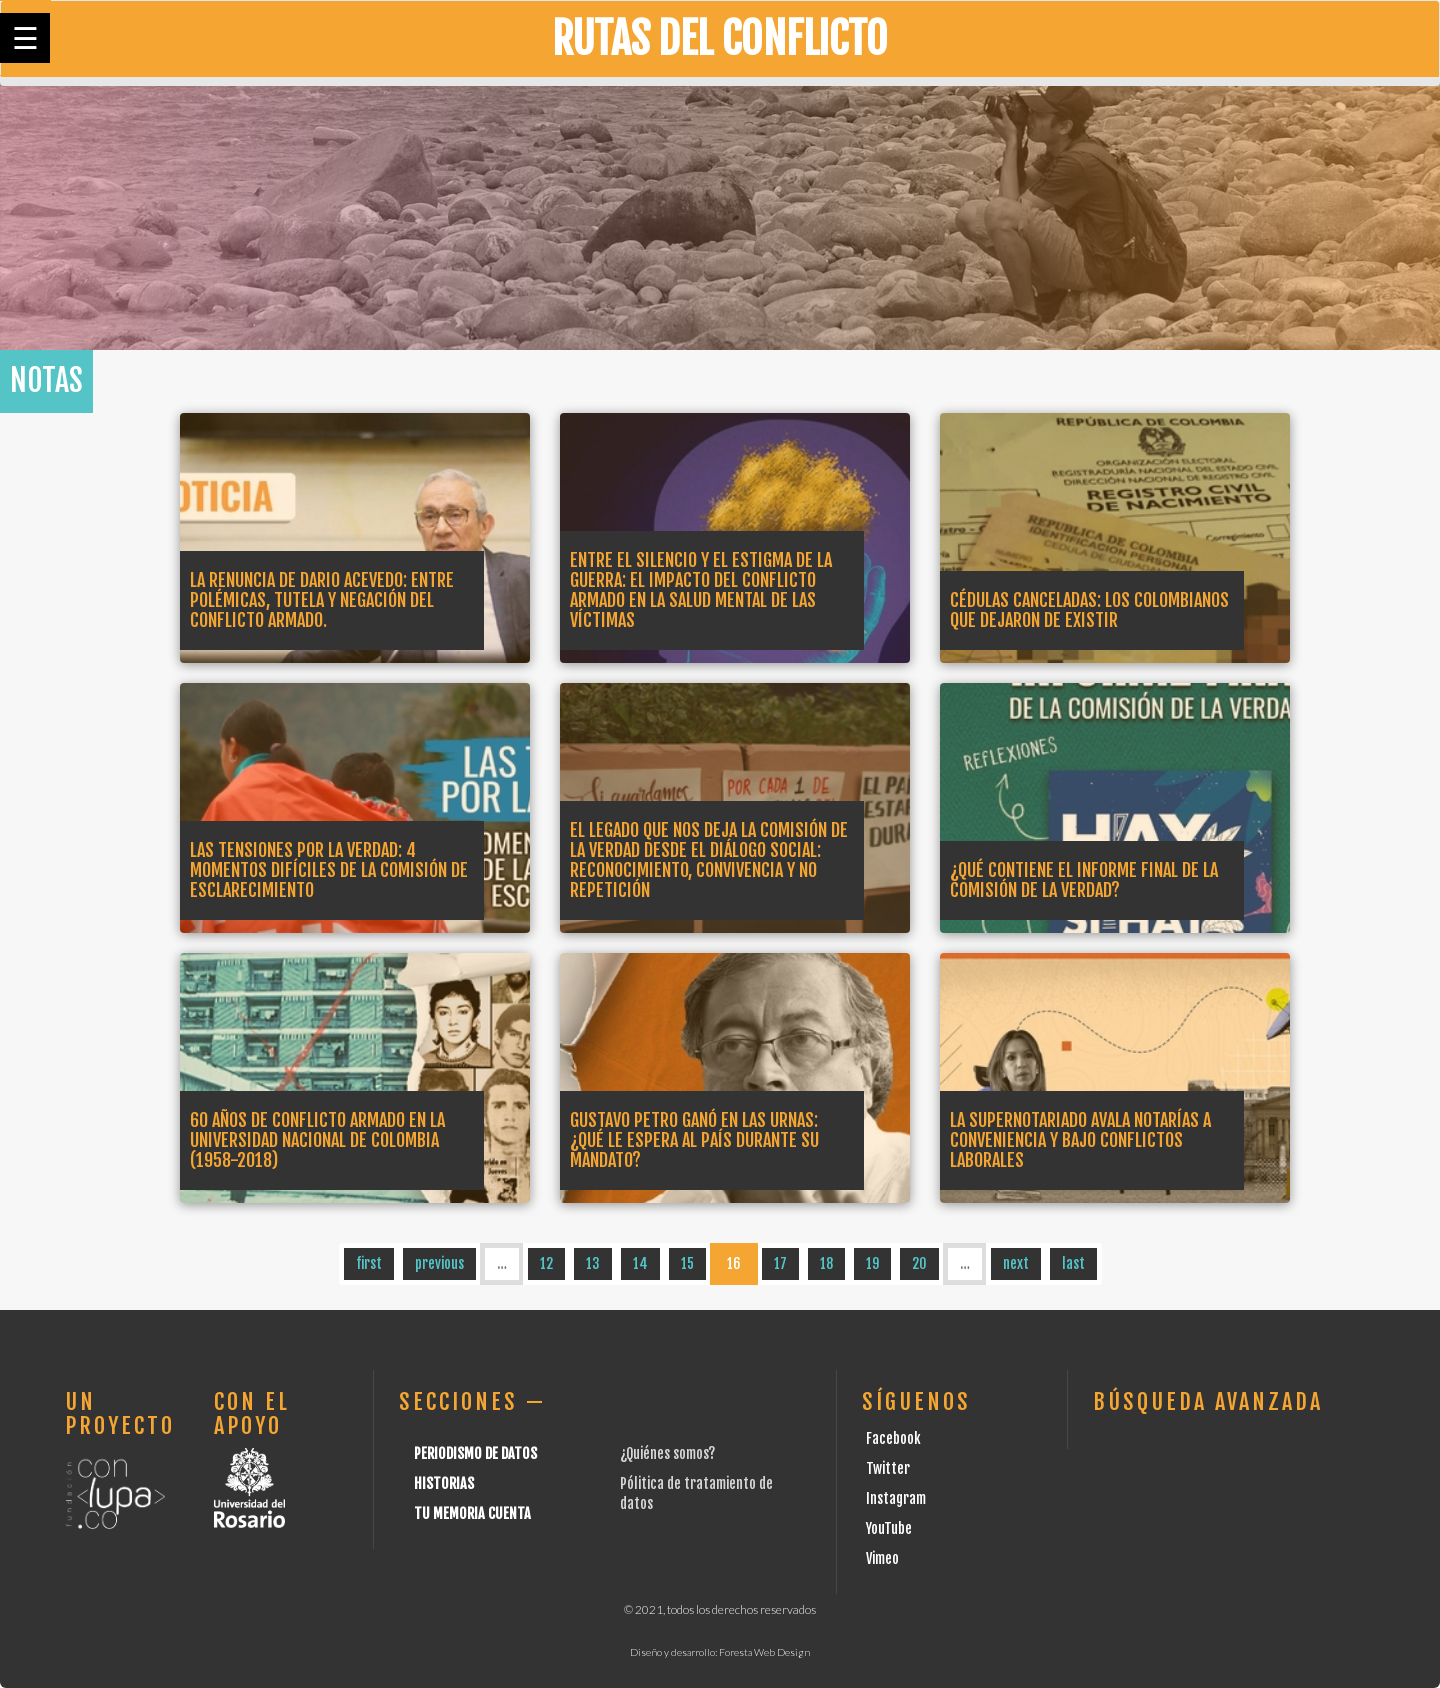  Describe the element at coordinates (687, 1263) in the screenshot. I see `15` at that location.